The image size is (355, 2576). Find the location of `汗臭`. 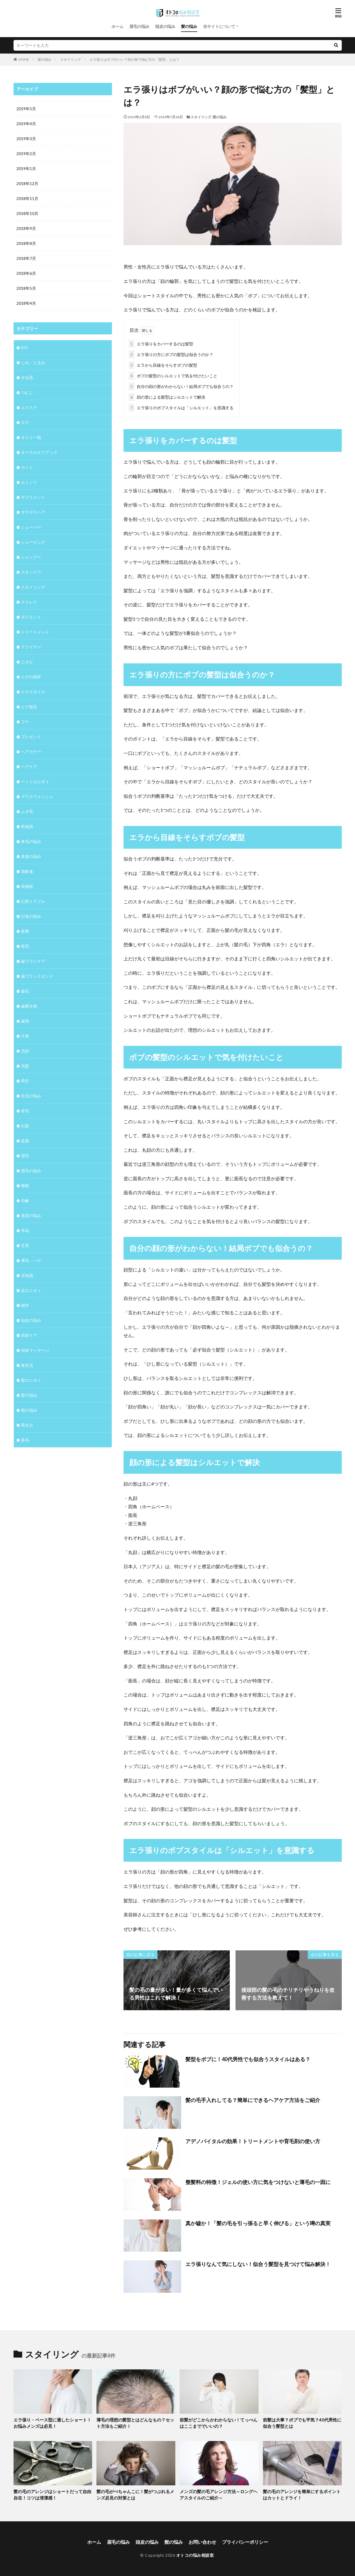

汗臭 is located at coordinates (25, 1035).